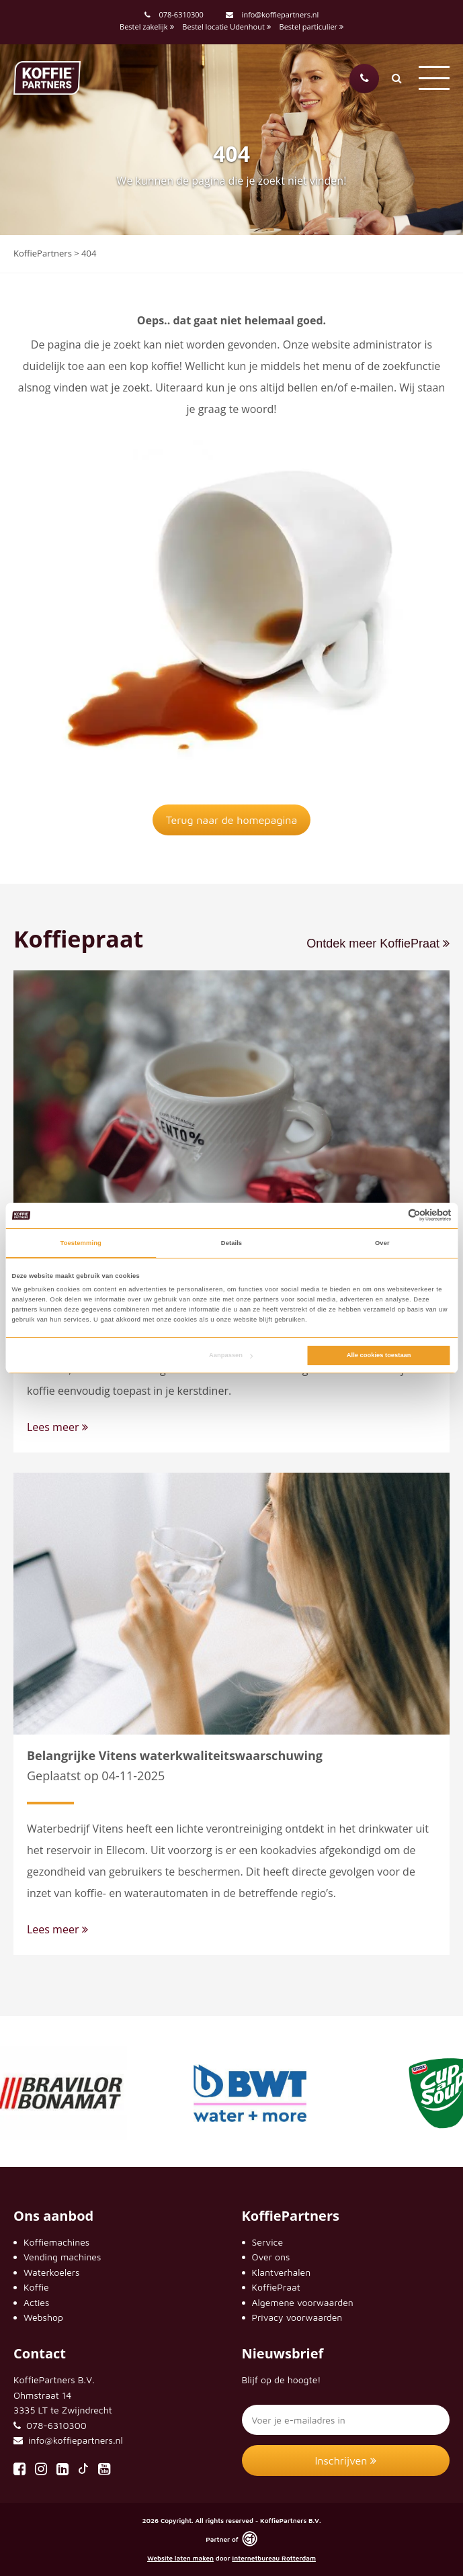 The width and height of the screenshot is (463, 2576). What do you see at coordinates (382, 1243) in the screenshot?
I see `Over [tab]` at bounding box center [382, 1243].